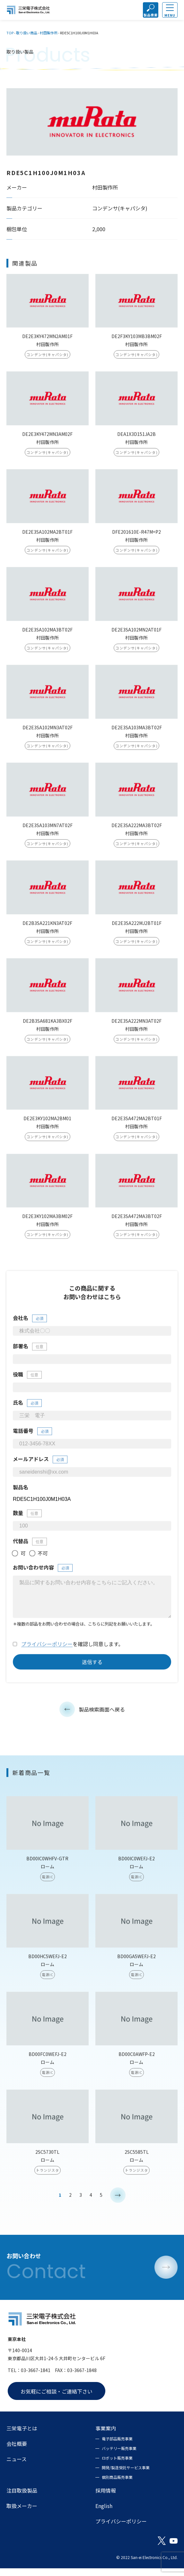 This screenshot has height=2576, width=184. I want to click on 会社概要, so click(16, 2451).